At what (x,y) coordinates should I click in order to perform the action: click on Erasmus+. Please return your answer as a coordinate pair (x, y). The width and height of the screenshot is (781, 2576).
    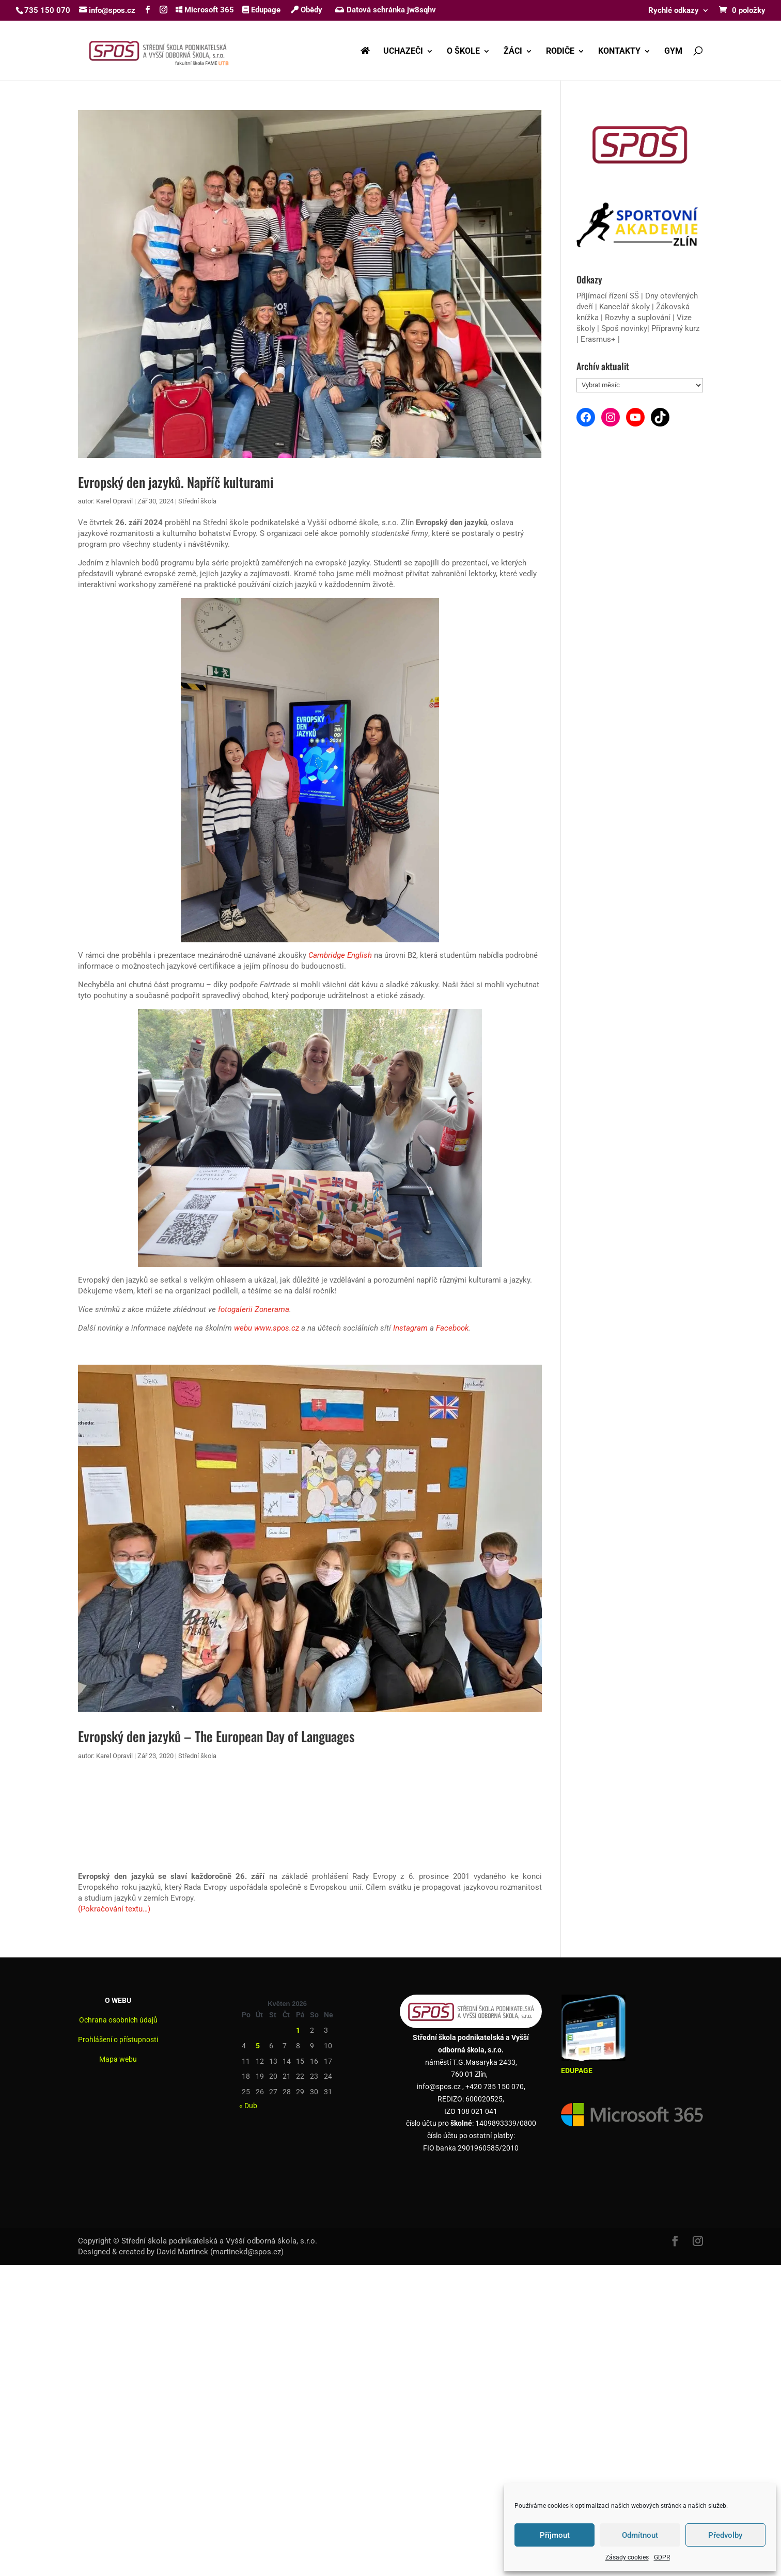
    Looking at the image, I should click on (598, 339).